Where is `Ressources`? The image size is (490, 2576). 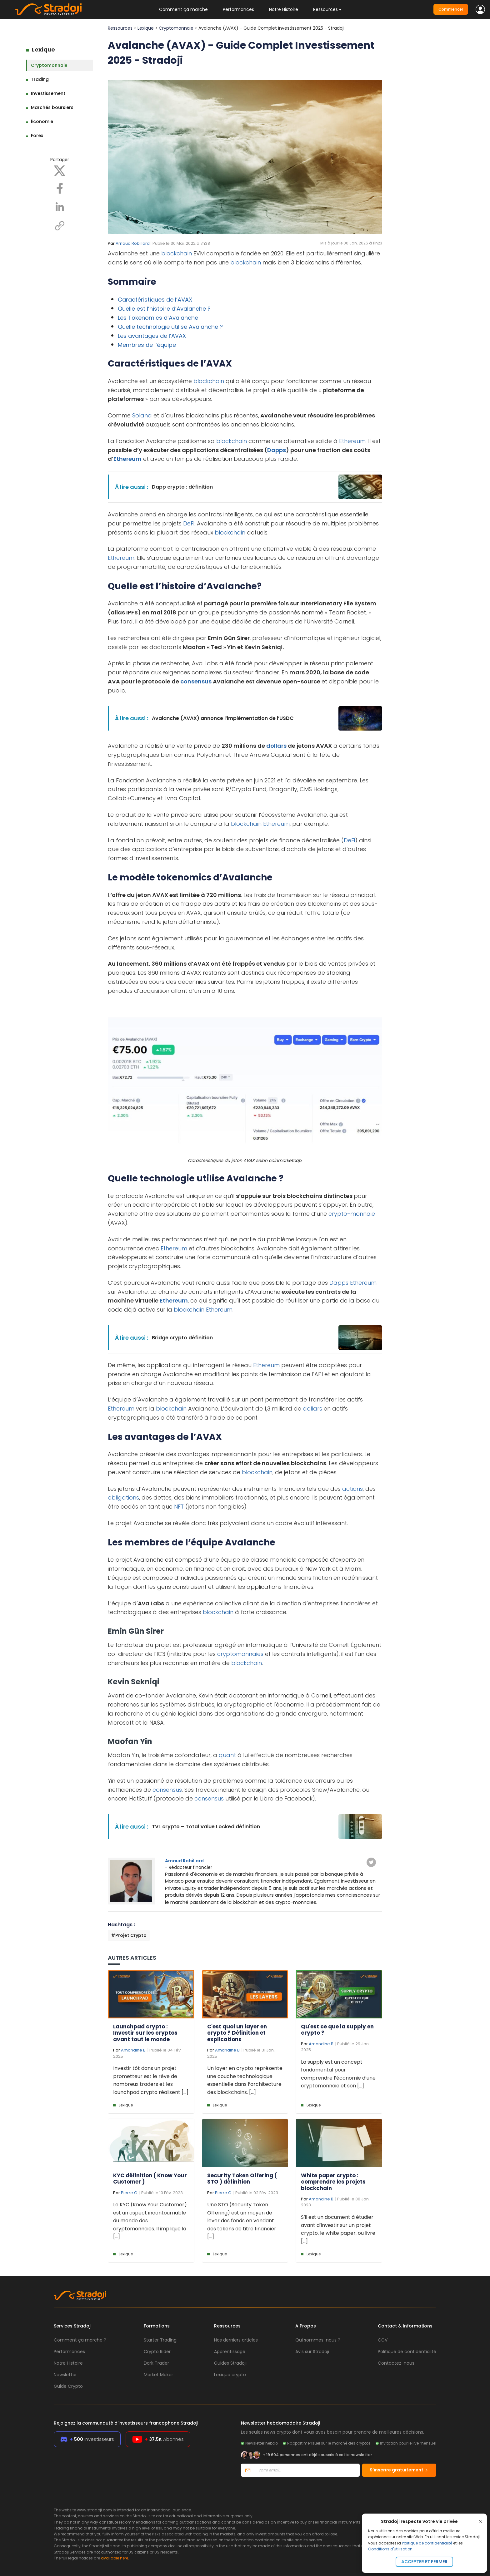 Ressources is located at coordinates (120, 28).